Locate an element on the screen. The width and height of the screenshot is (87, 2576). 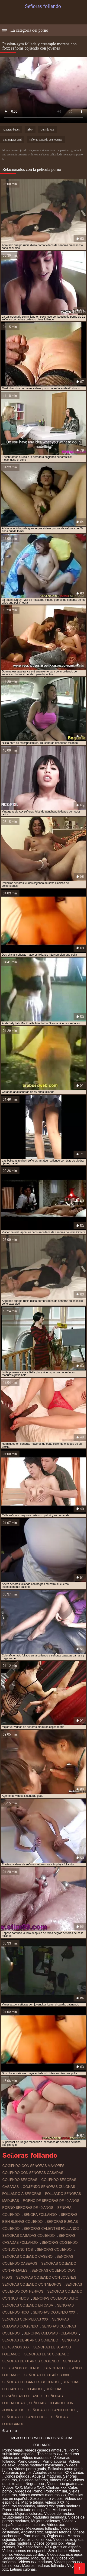
Videos xxx maduras is located at coordinates (35, 2562).